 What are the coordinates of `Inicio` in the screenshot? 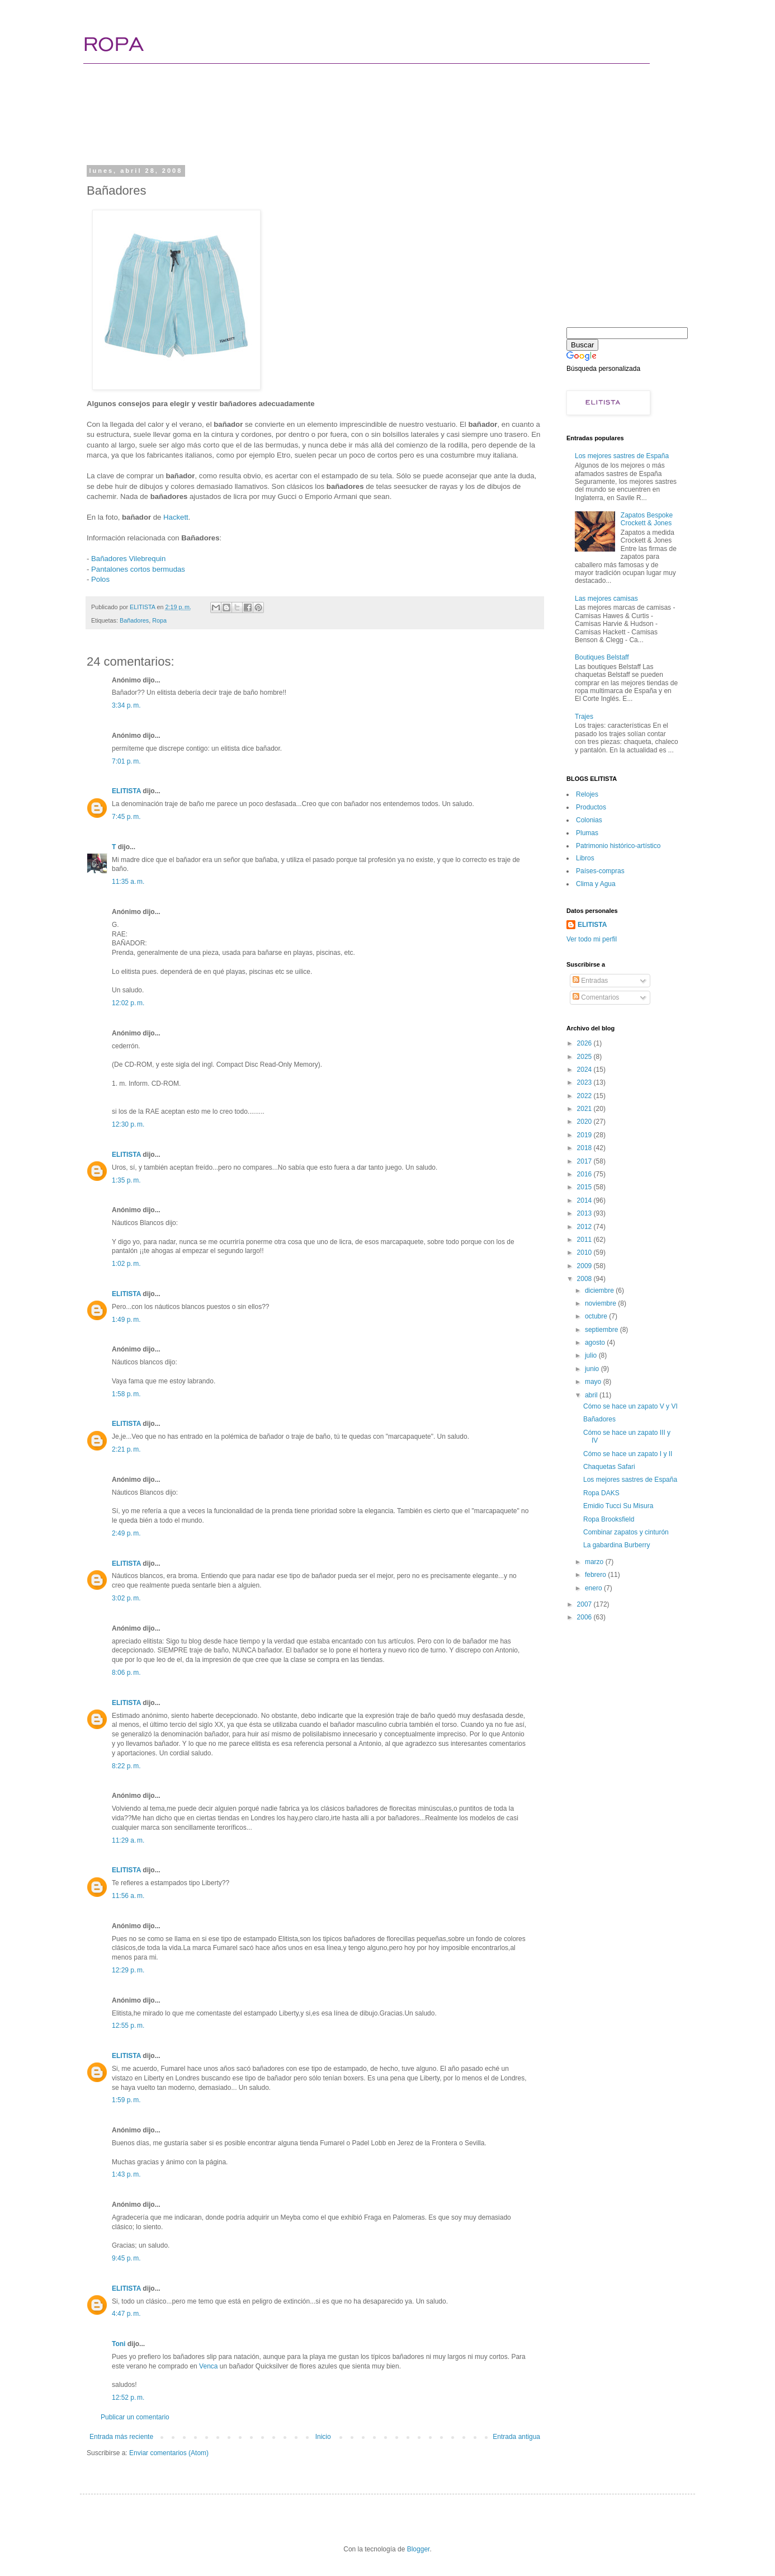 It's located at (323, 2437).